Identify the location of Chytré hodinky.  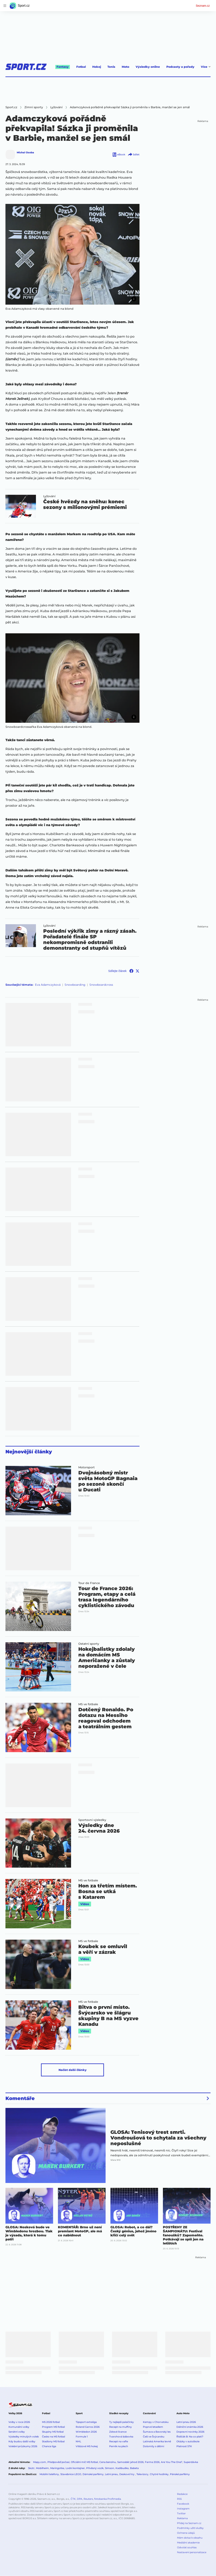
(159, 2474).